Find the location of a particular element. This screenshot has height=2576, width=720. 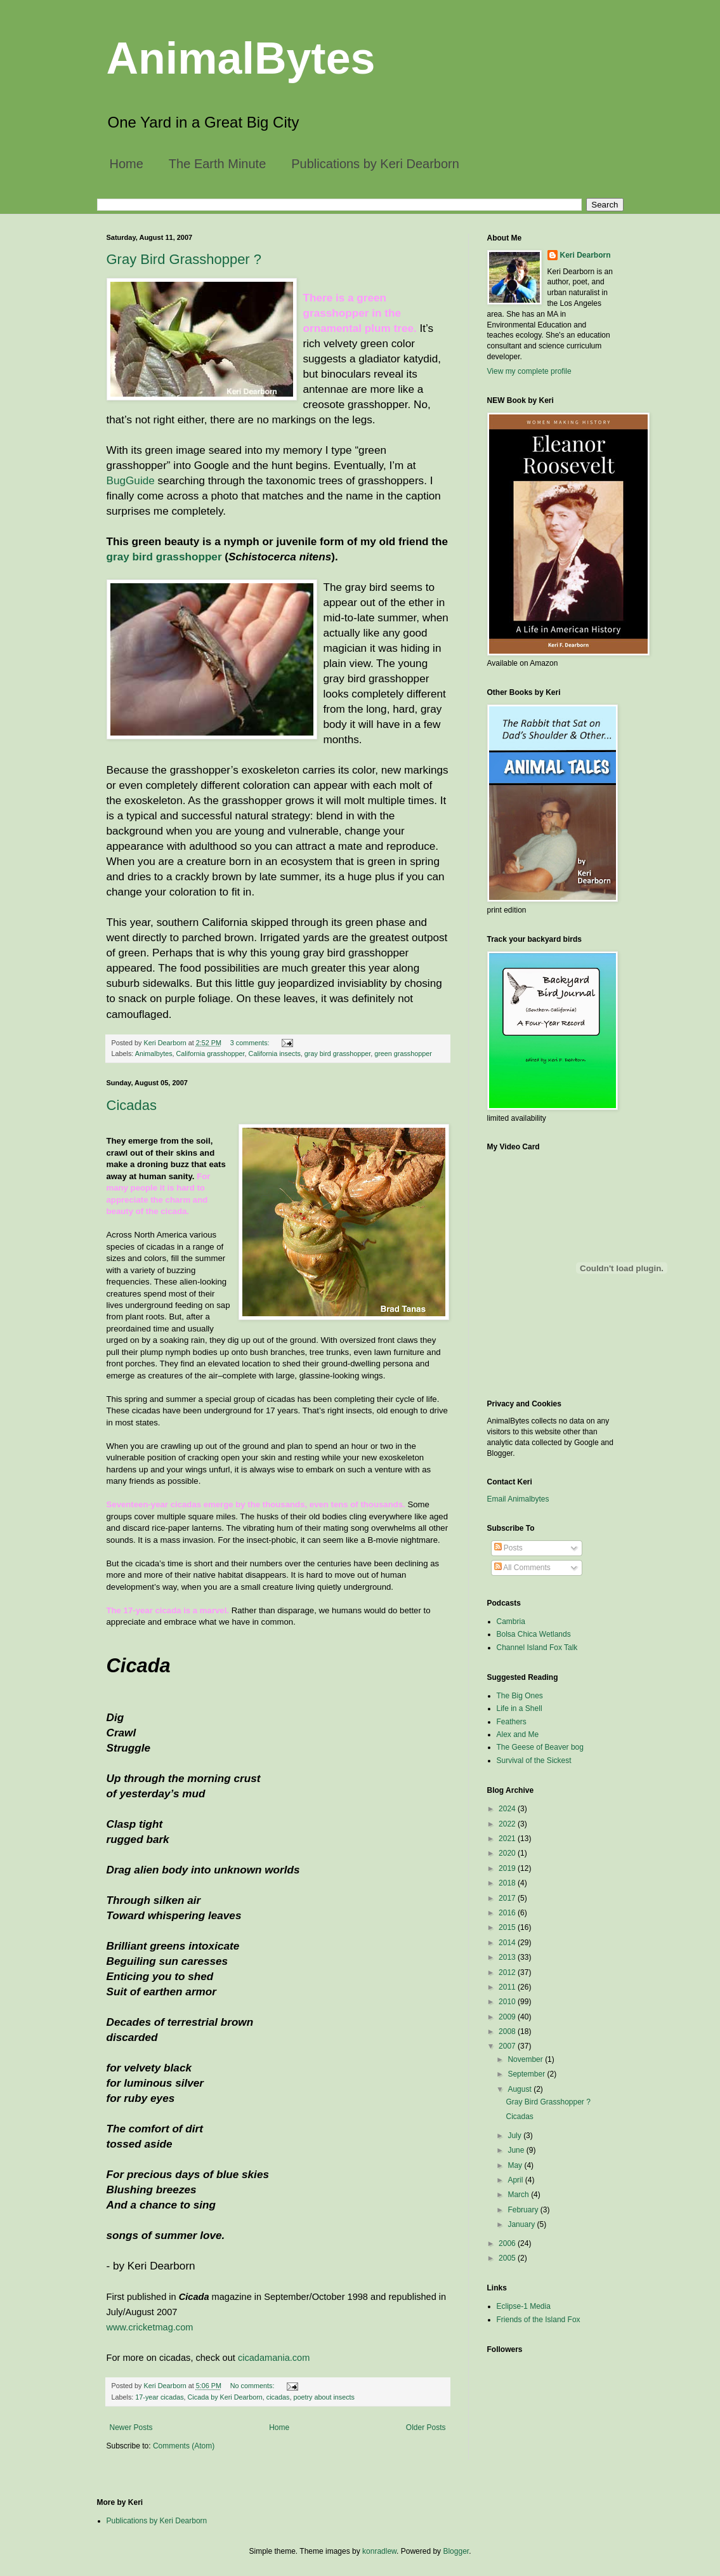

November is located at coordinates (526, 2059).